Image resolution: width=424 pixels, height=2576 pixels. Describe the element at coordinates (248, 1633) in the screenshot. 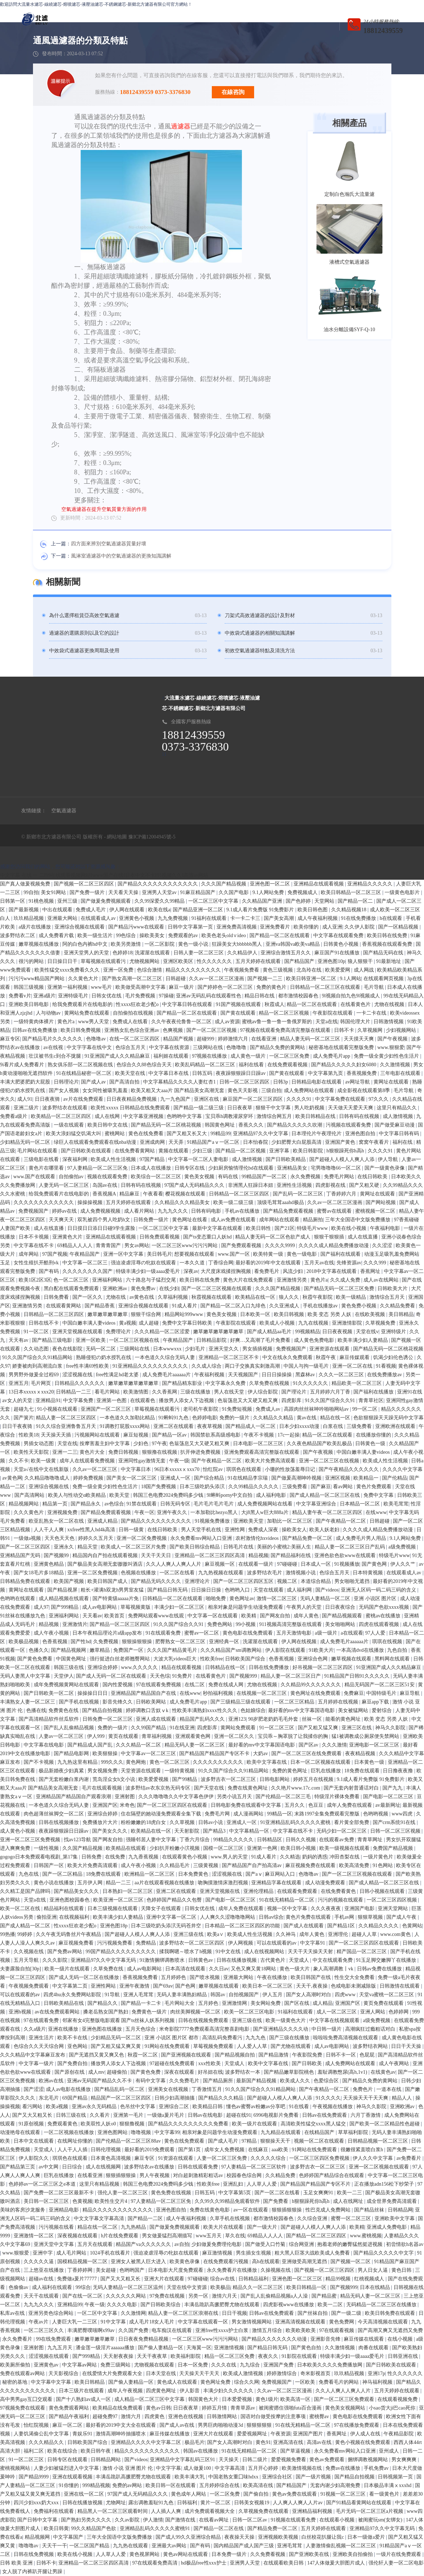

I see `黄色电影在线免费观看` at that location.